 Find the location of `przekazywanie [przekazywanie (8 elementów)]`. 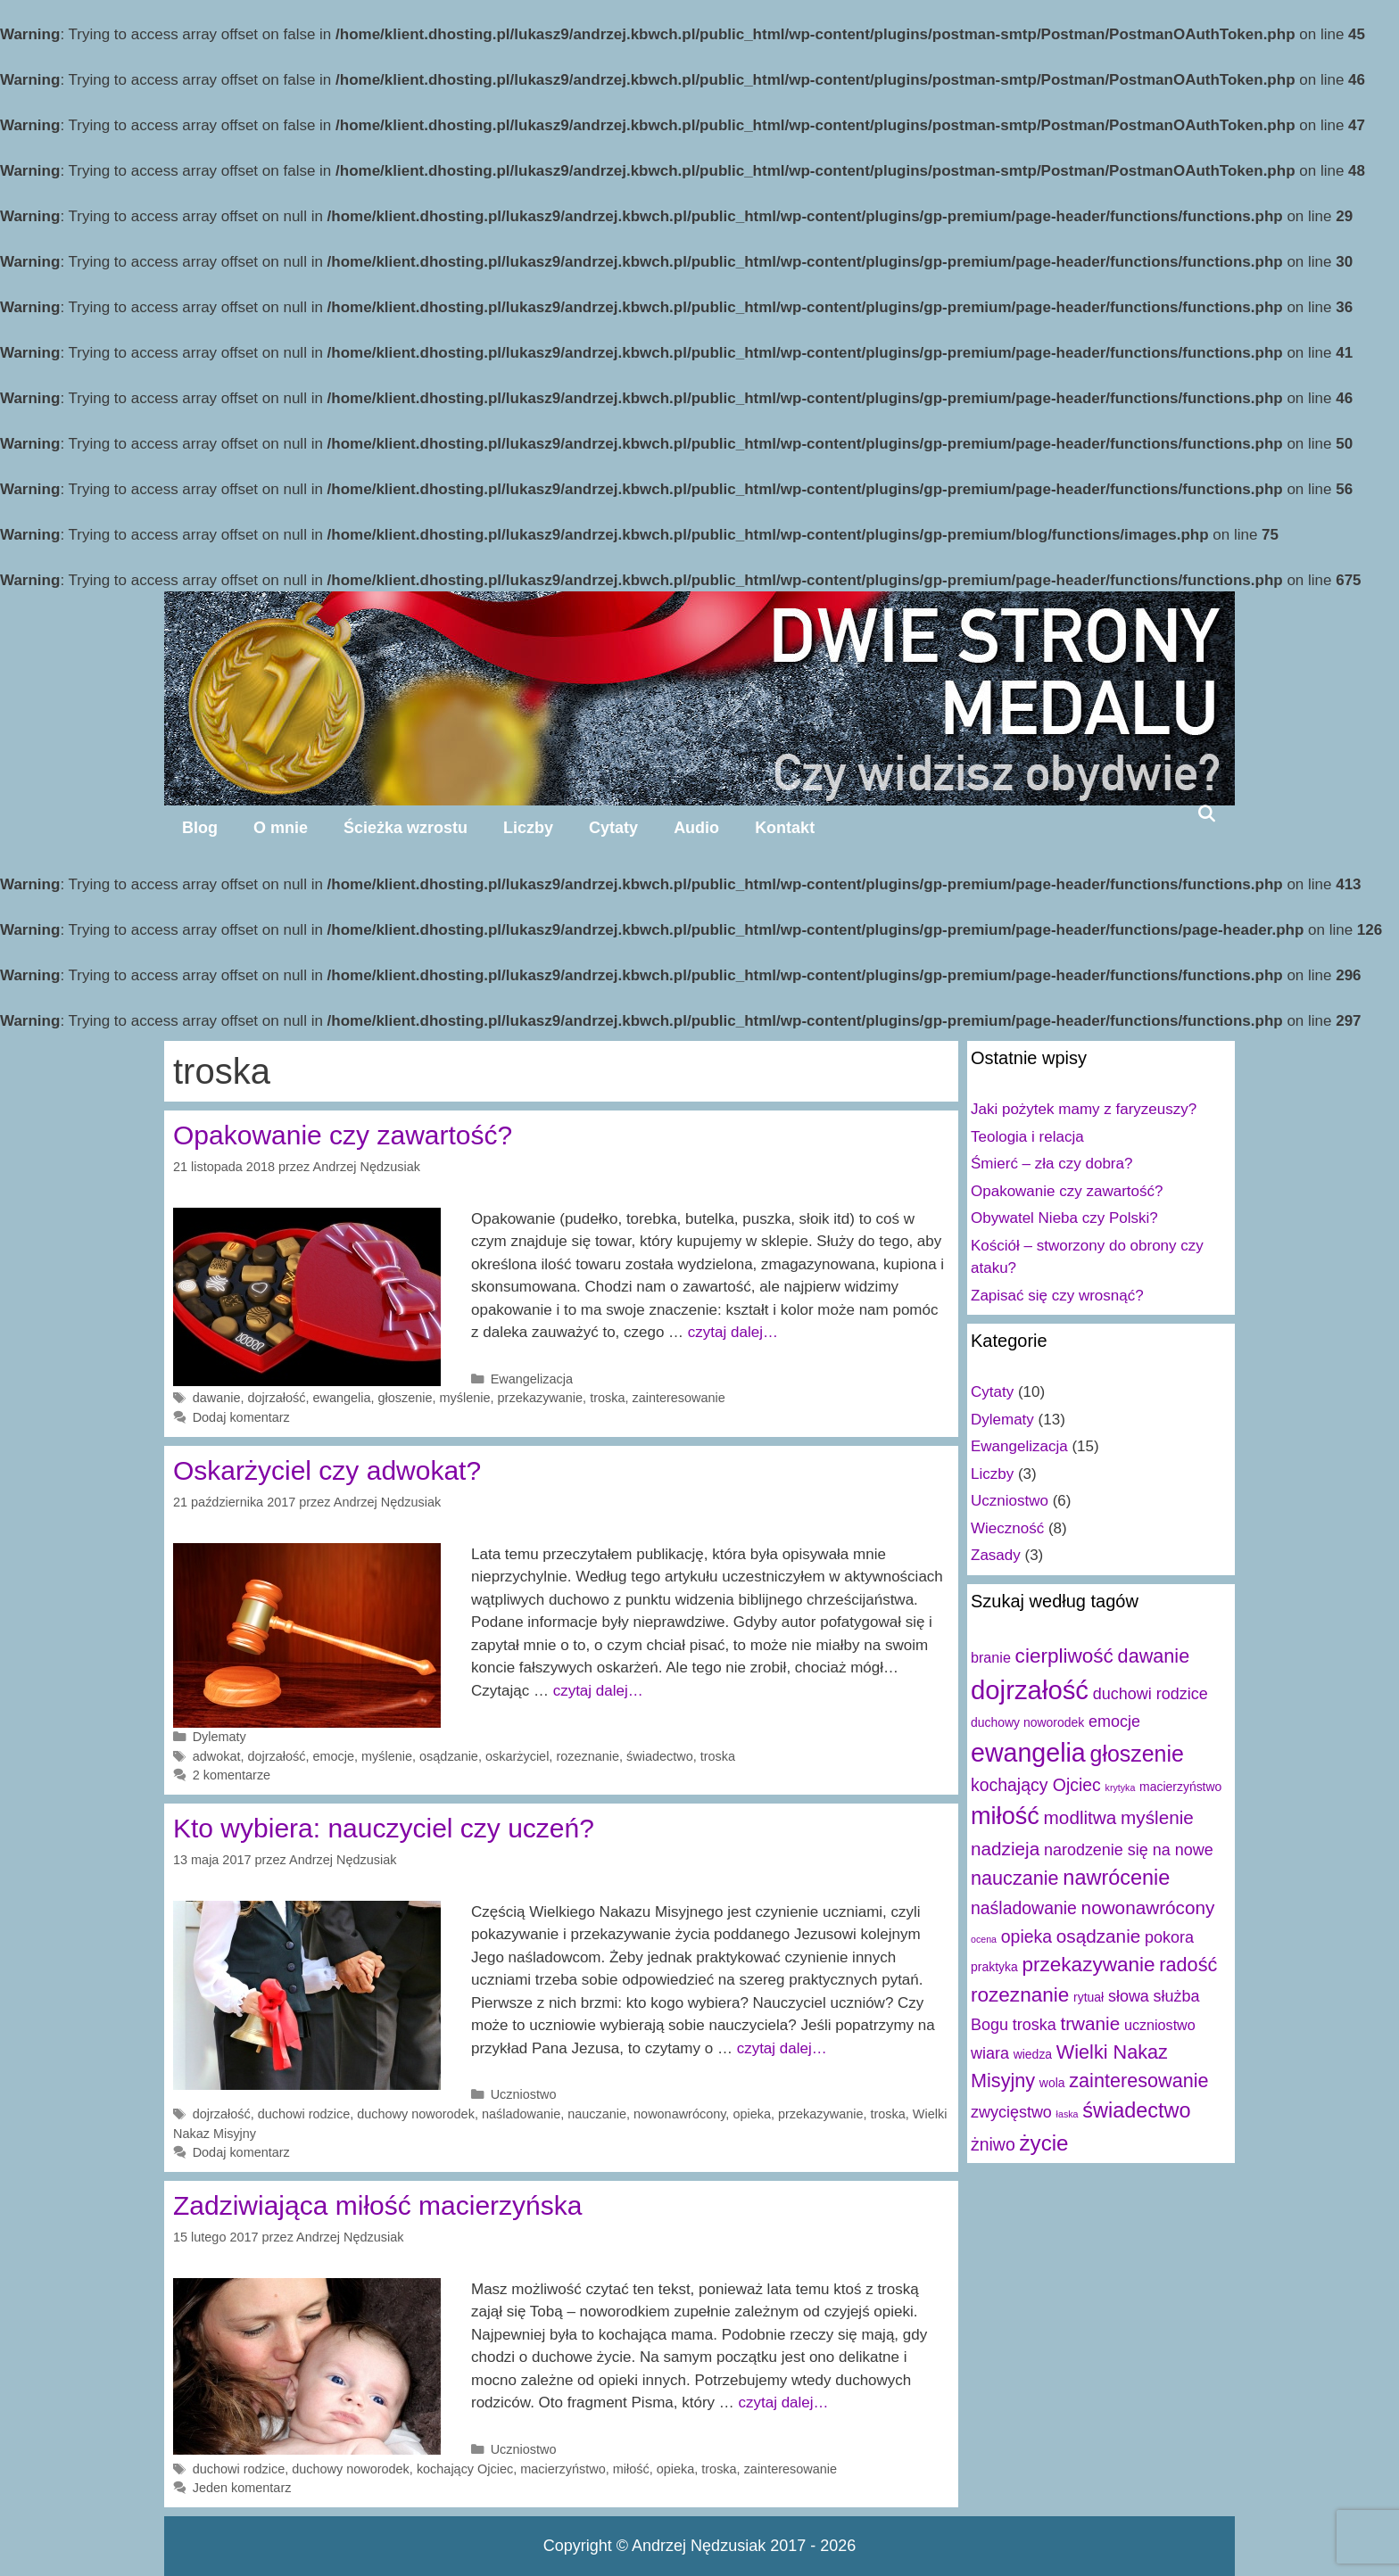

przekazywanie [przekazywanie (8 elementów)] is located at coordinates (1088, 1964).